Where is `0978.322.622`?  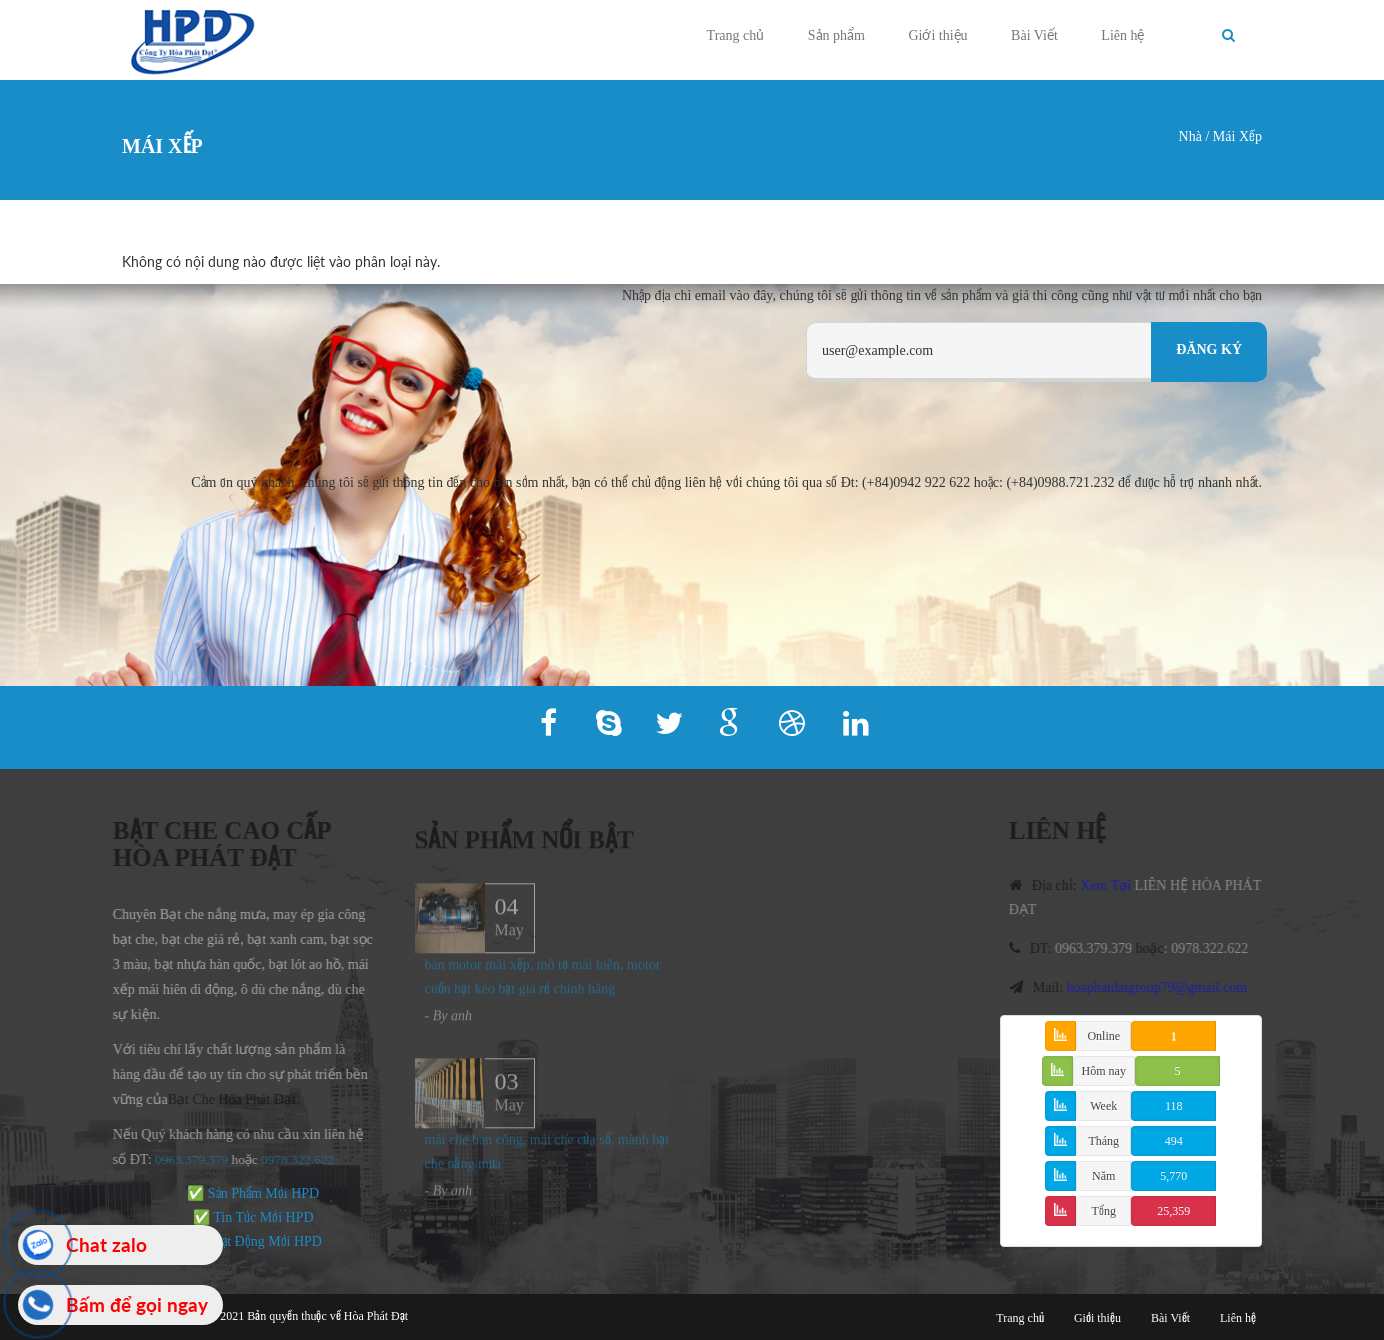
0978.322.622 is located at coordinates (1215, 948).